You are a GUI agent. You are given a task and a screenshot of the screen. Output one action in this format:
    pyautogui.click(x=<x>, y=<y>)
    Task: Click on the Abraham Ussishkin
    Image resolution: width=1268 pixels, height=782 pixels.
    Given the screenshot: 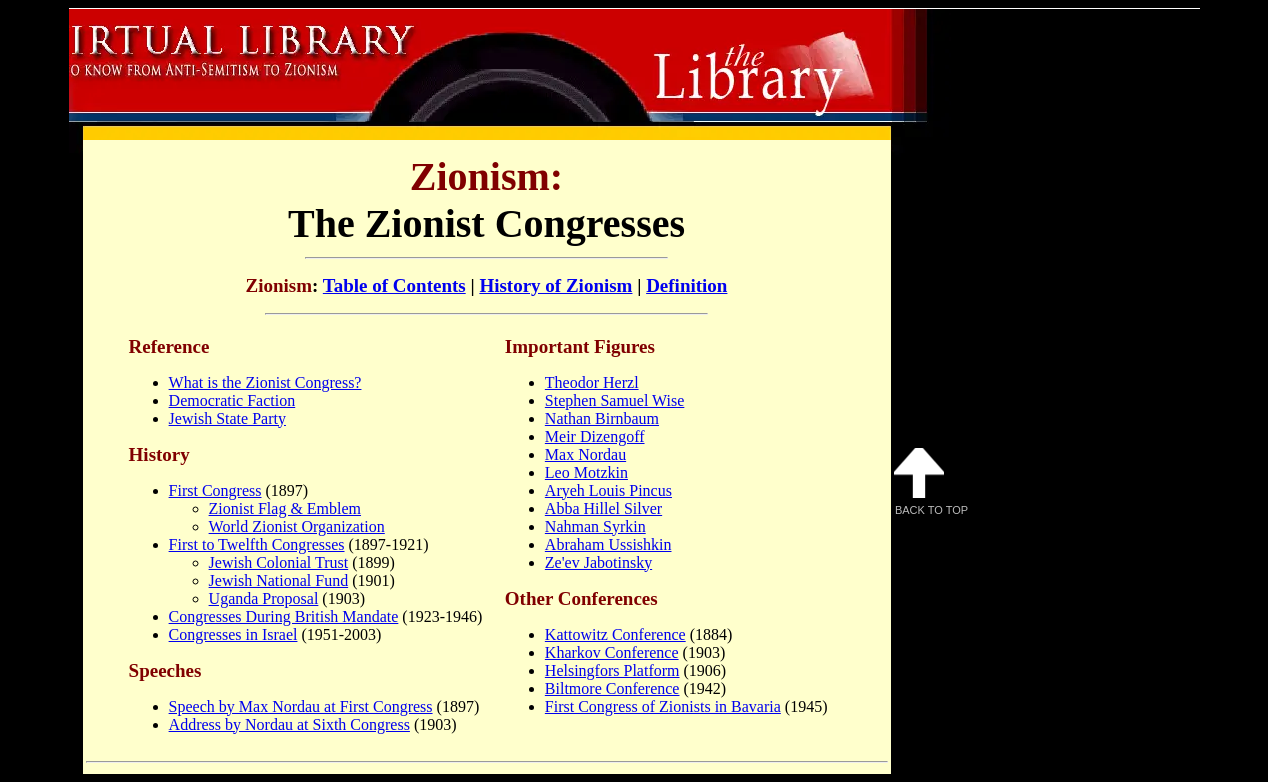 What is the action you would take?
    pyautogui.click(x=608, y=544)
    